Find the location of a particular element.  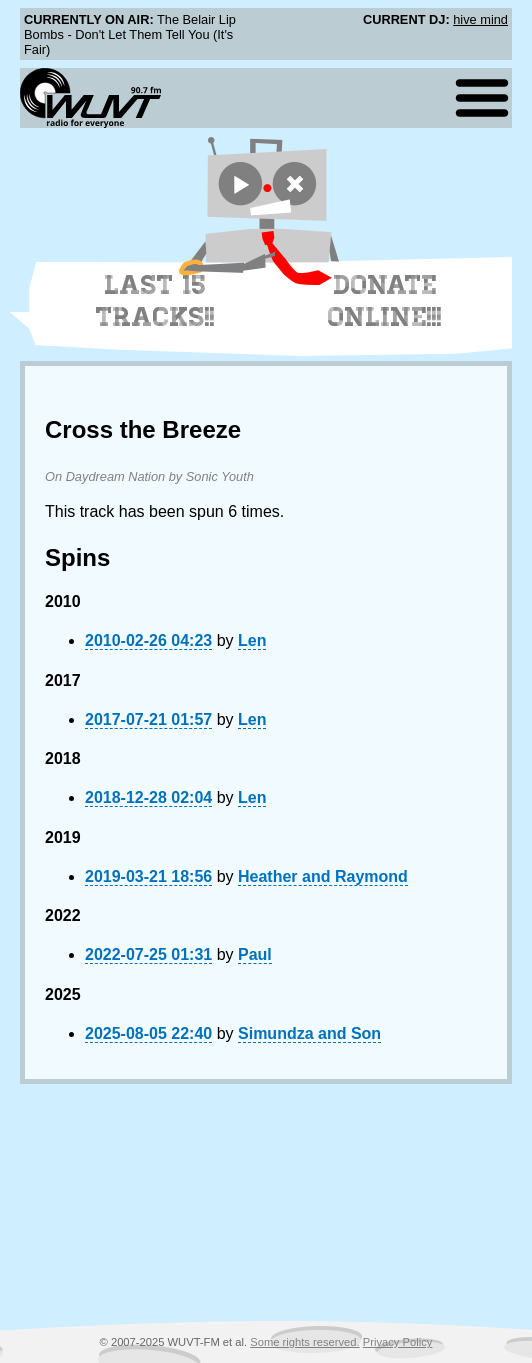

Len is located at coordinates (252, 640).